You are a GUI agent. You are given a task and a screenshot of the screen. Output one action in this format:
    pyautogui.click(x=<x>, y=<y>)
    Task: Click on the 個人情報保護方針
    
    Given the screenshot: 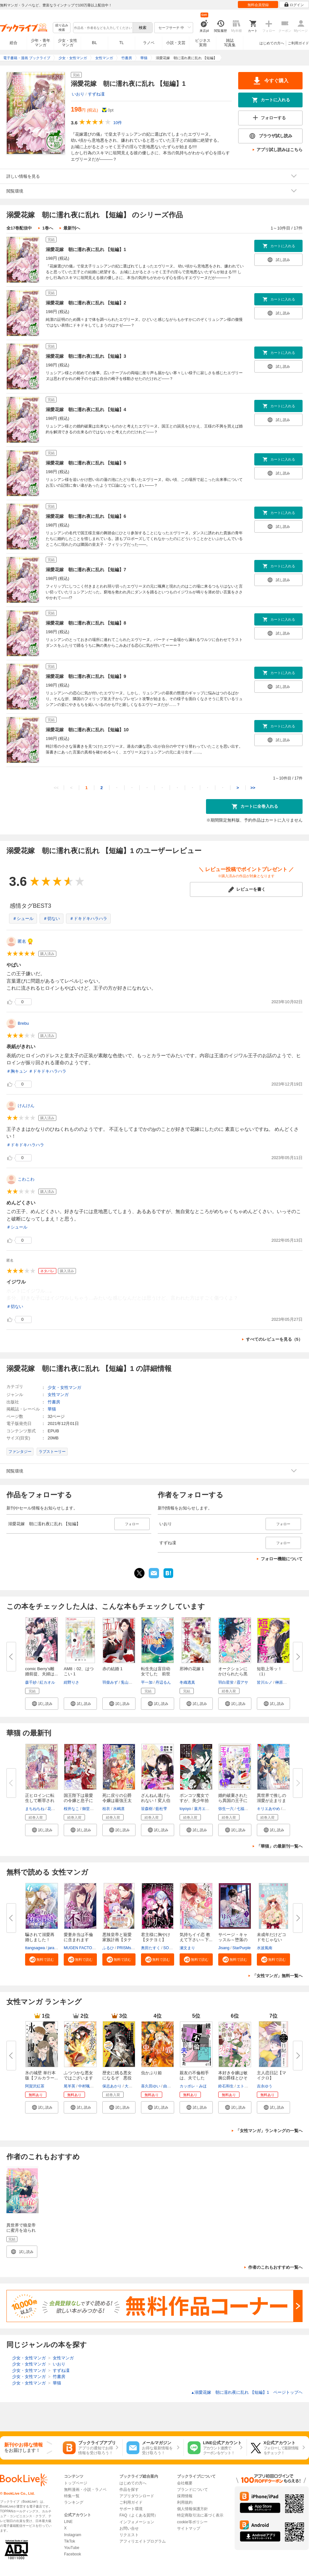 What is the action you would take?
    pyautogui.click(x=192, y=2509)
    